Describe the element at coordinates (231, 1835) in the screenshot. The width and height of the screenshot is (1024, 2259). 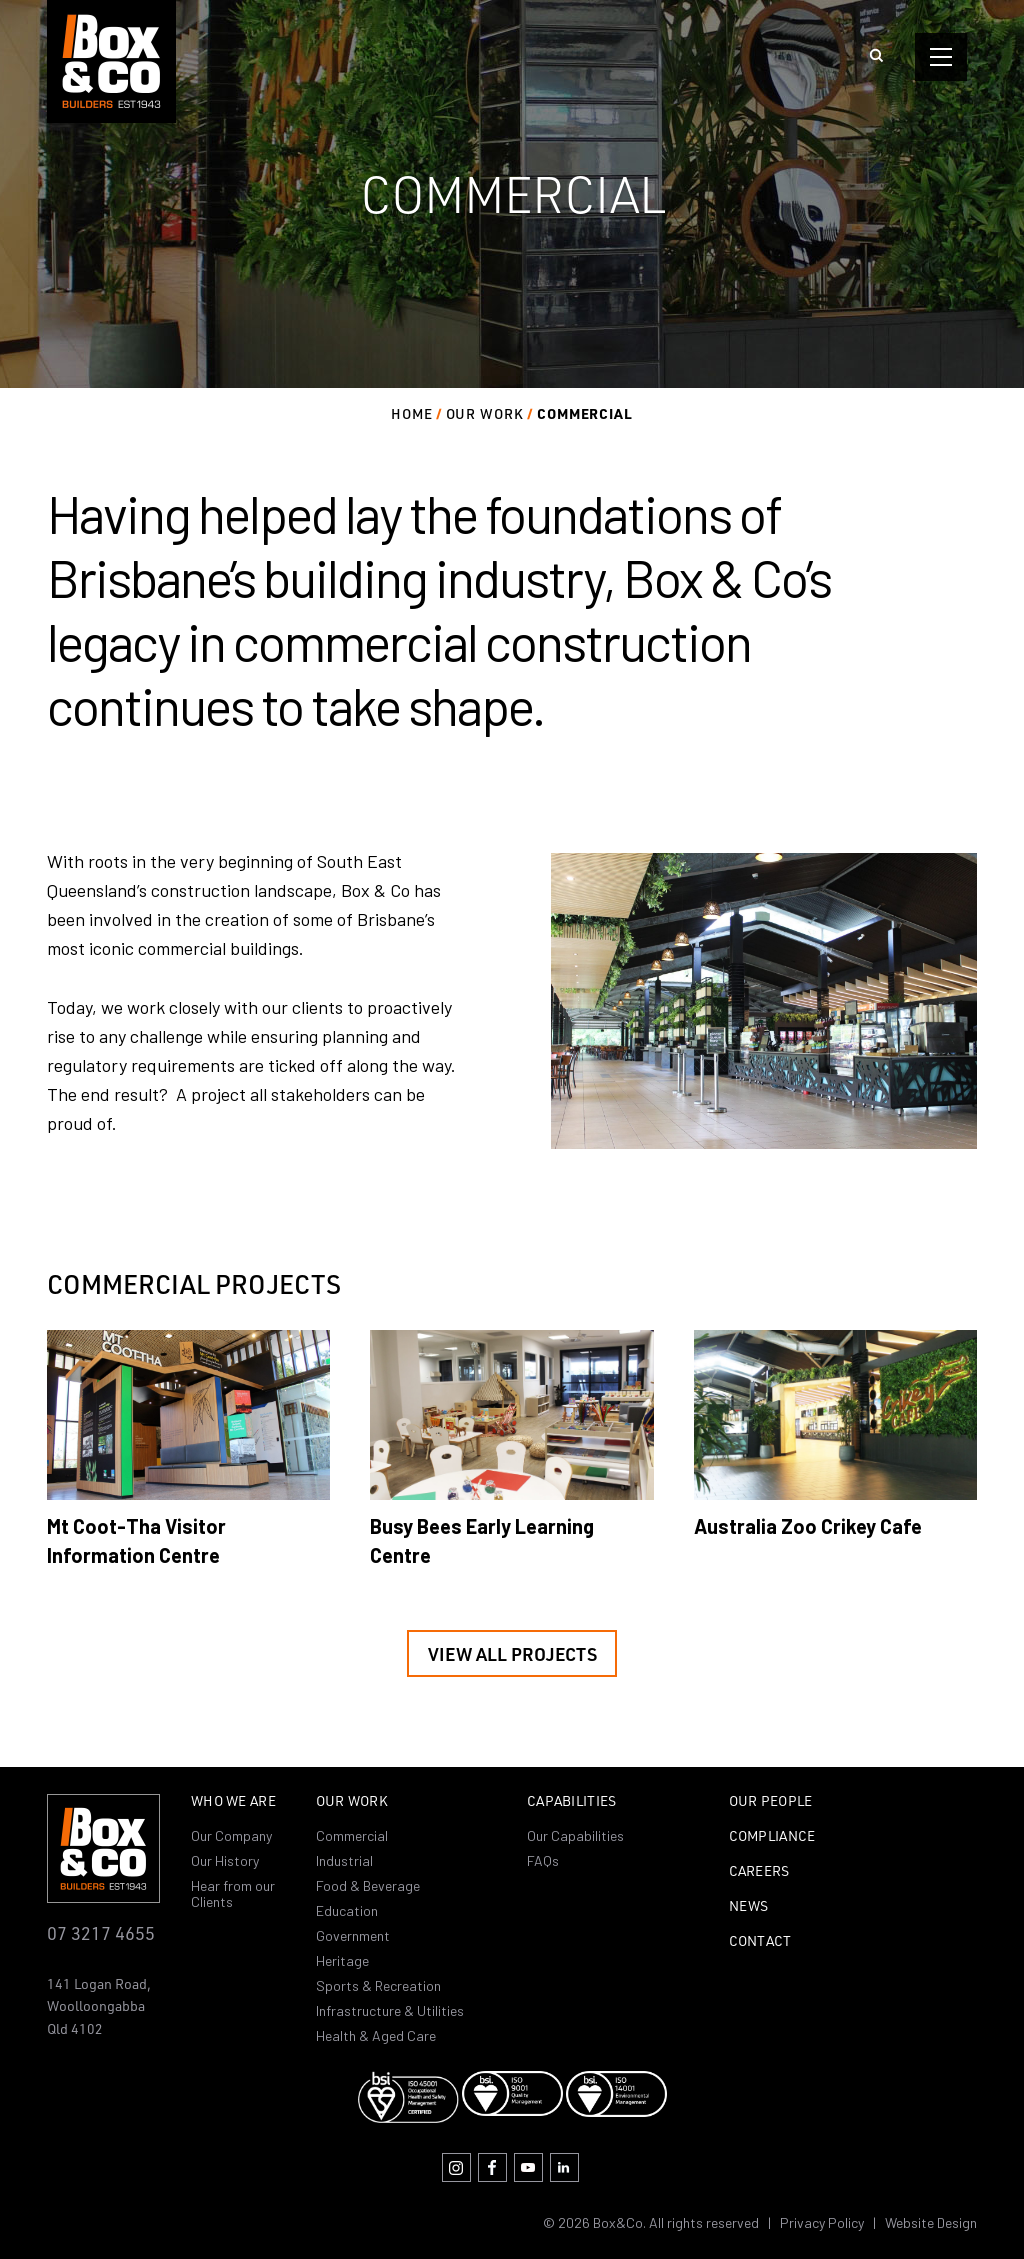
I see `Our Company` at that location.